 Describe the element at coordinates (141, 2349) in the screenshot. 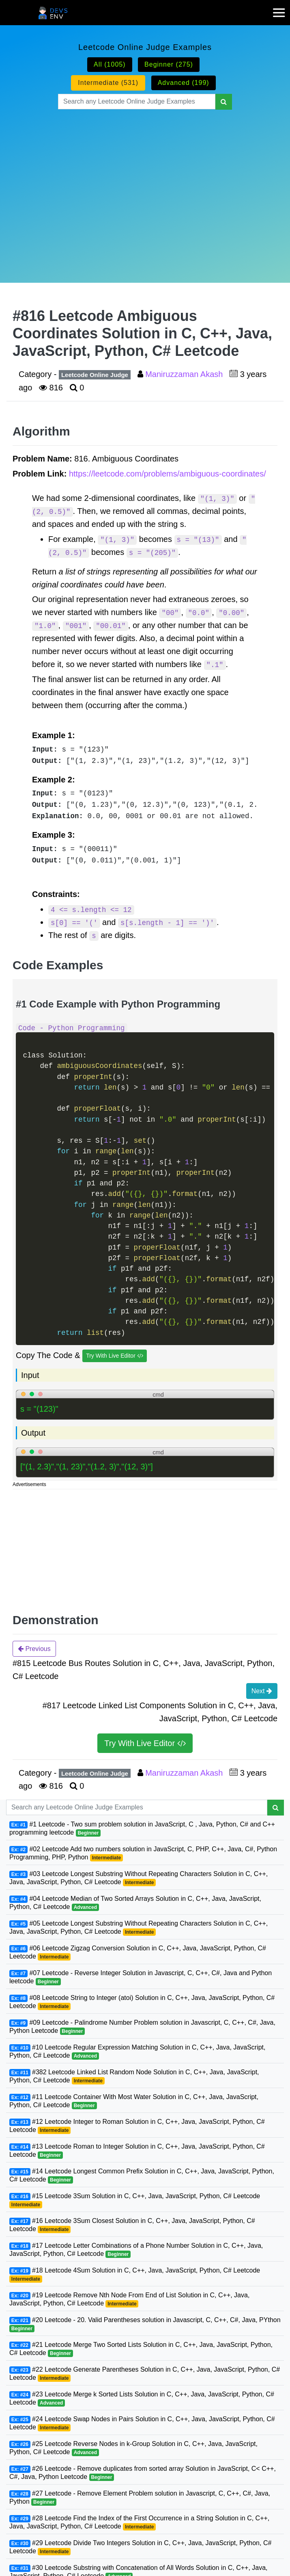

I see `#21 Leetcode Merge Two Sorted Lists Solution in C, C++, Java, JavaScript, Python, C# Leetcode` at that location.